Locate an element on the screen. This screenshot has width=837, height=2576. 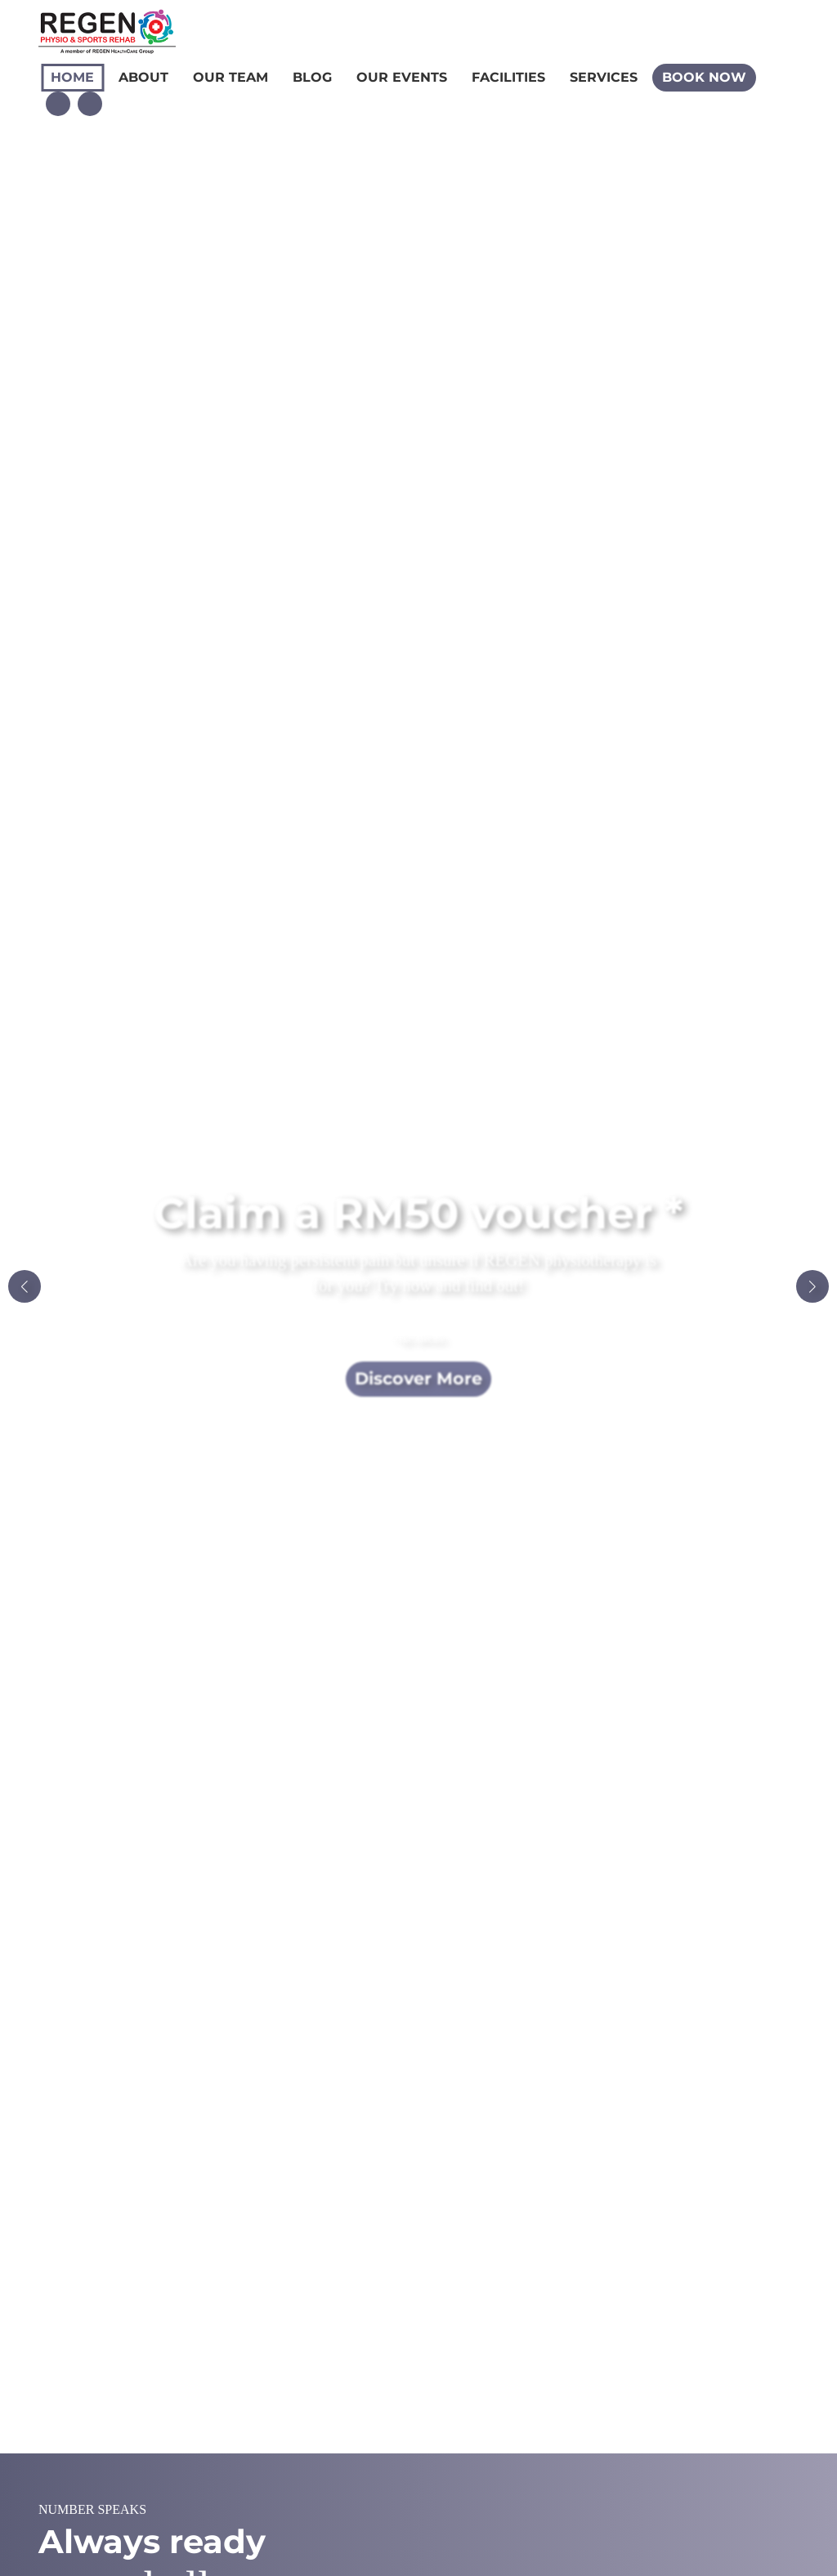
[button] is located at coordinates (812, 1286).